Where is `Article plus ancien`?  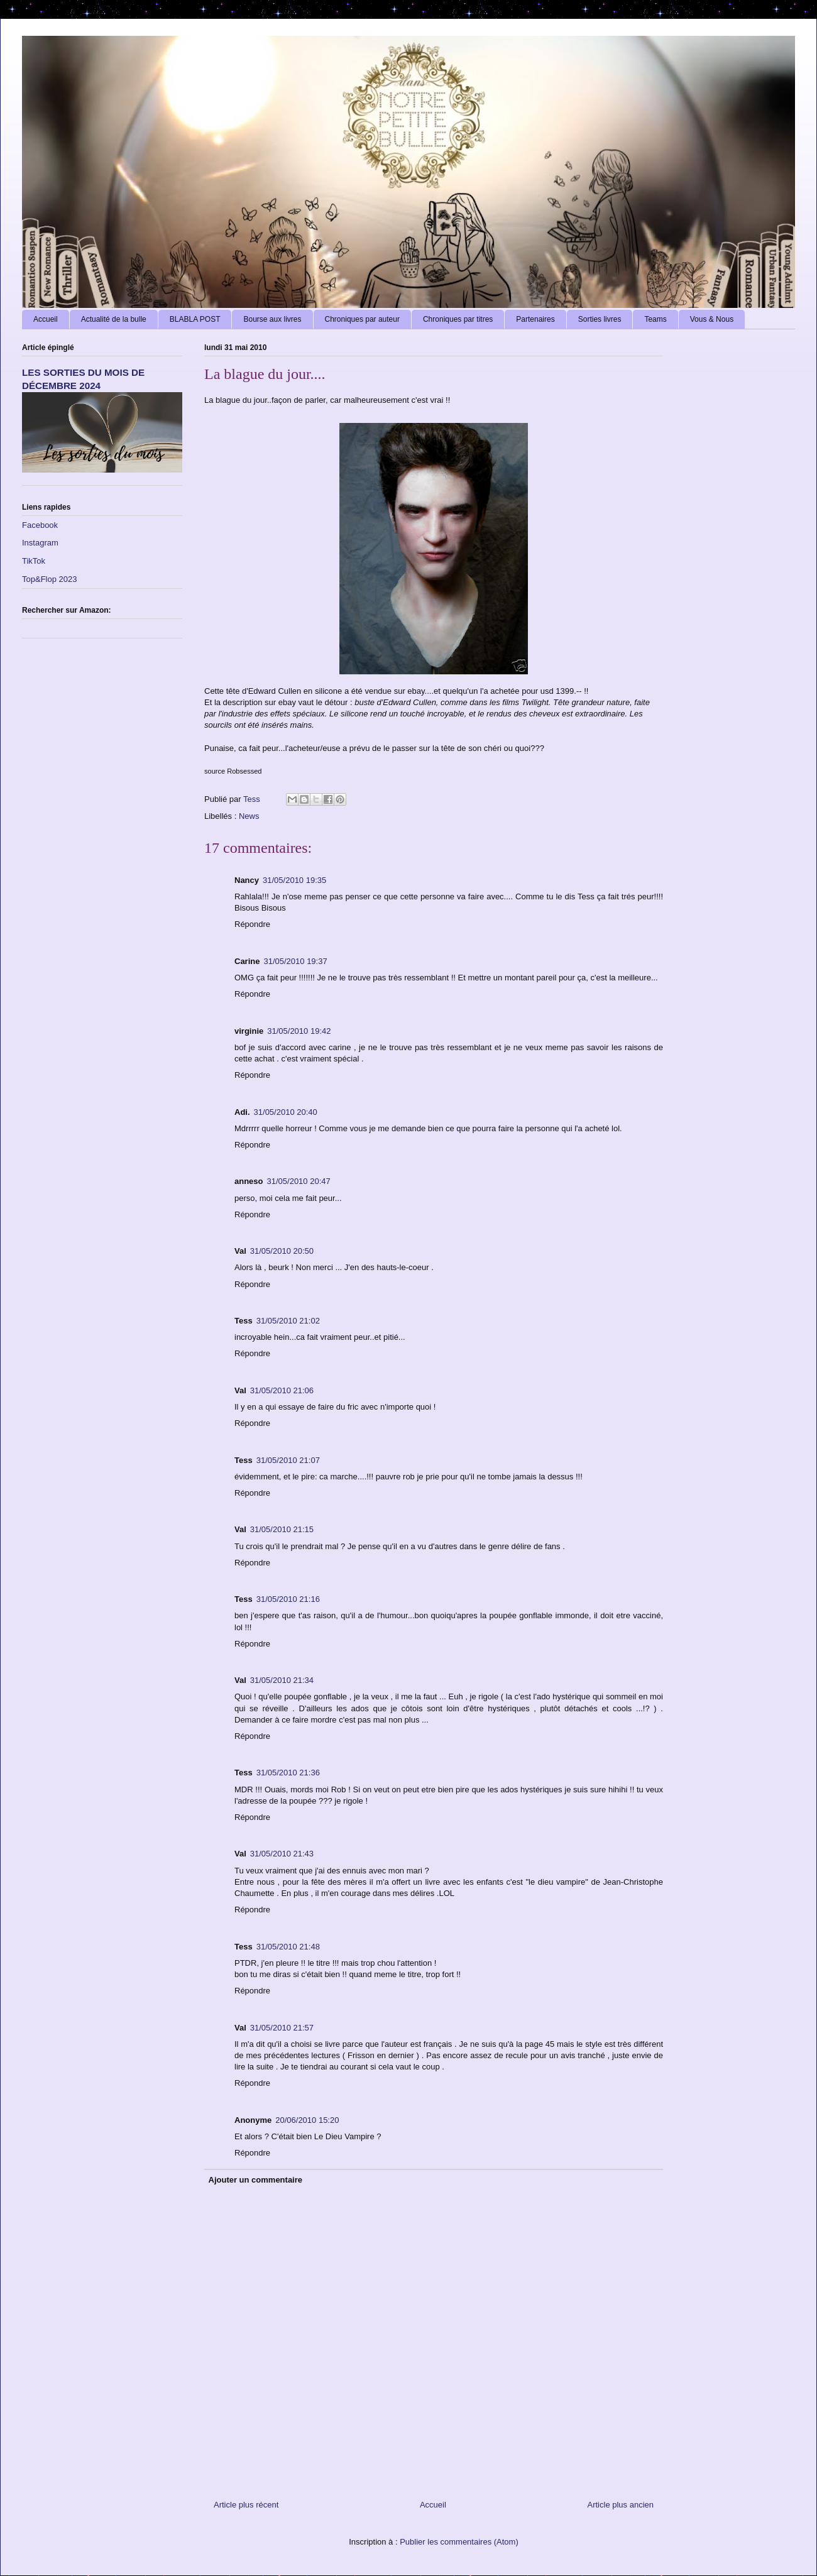 Article plus ancien is located at coordinates (621, 2504).